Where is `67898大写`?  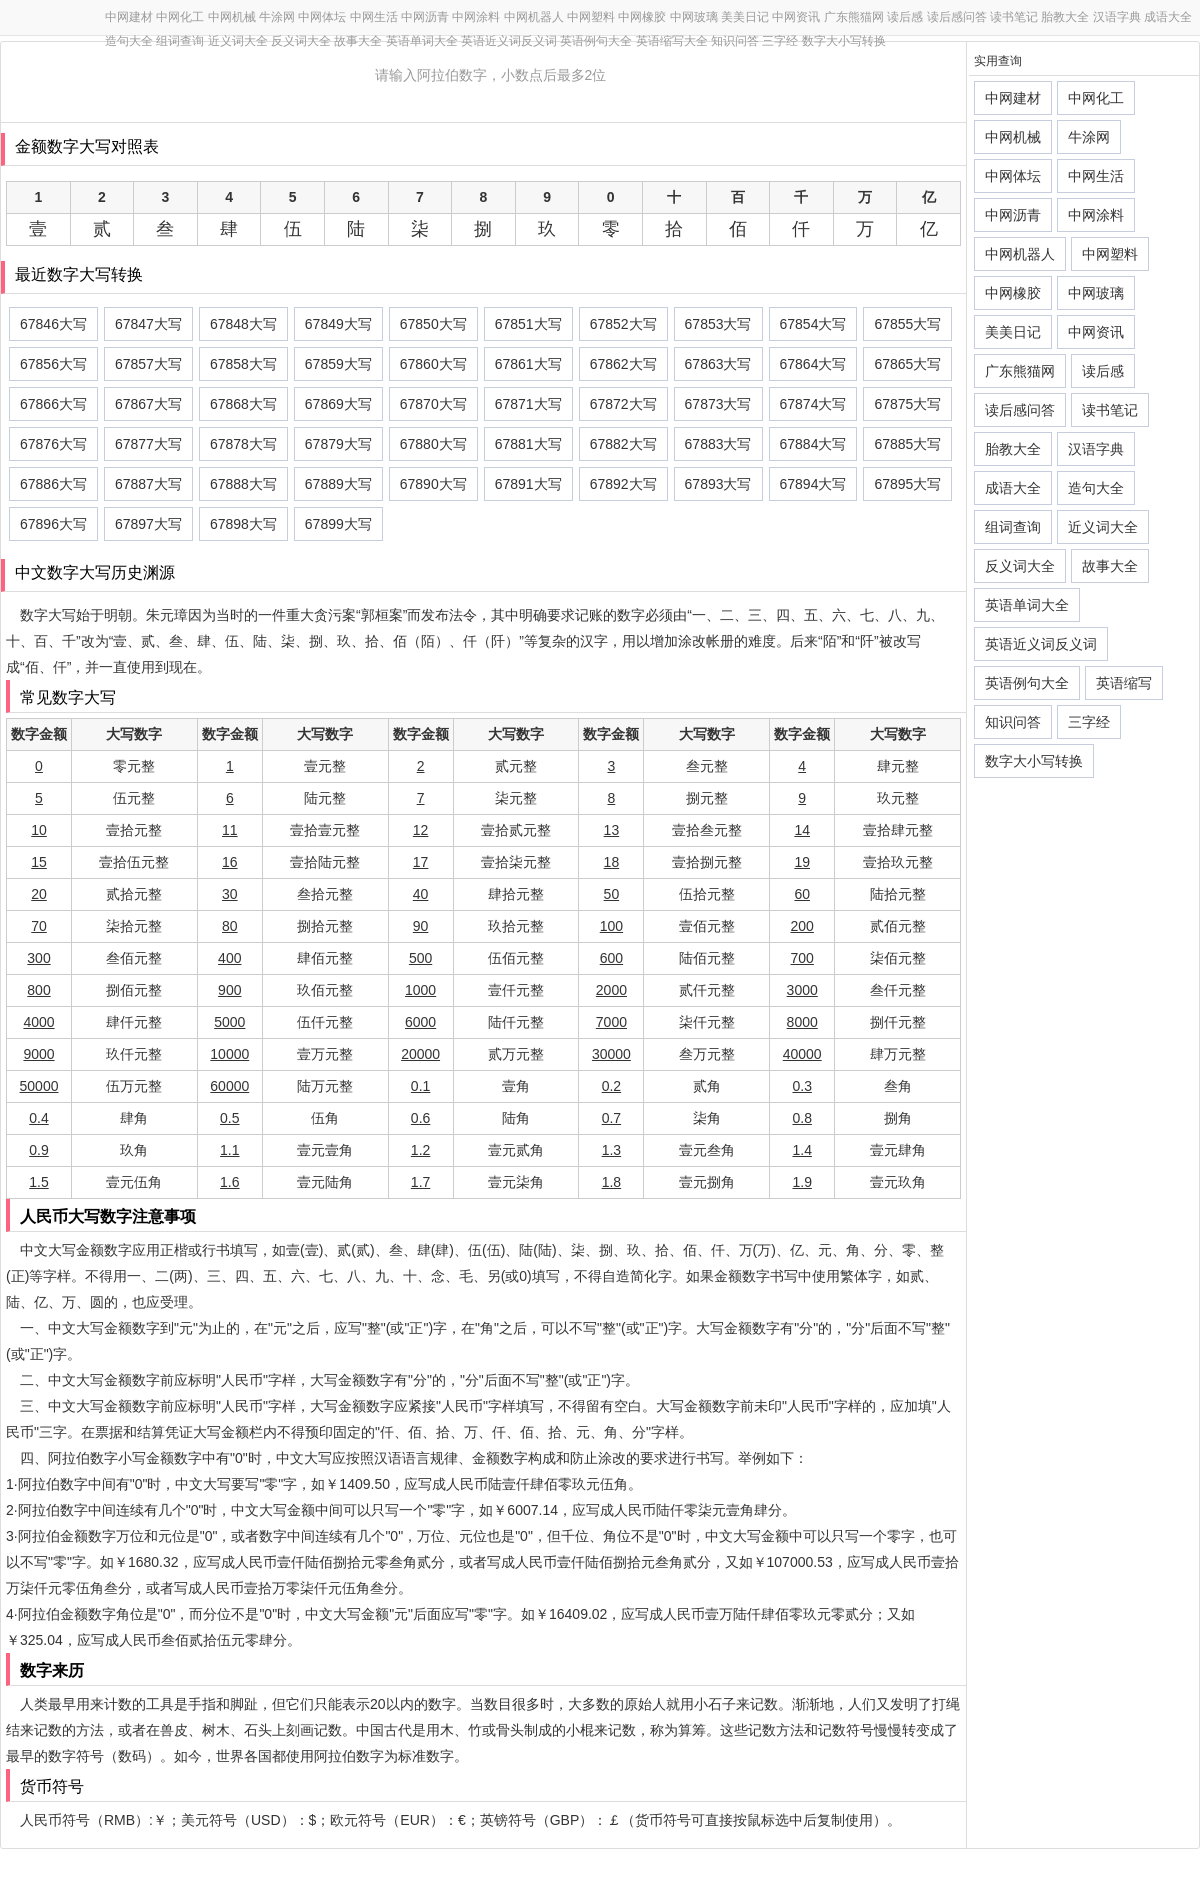 67898大写 is located at coordinates (243, 524).